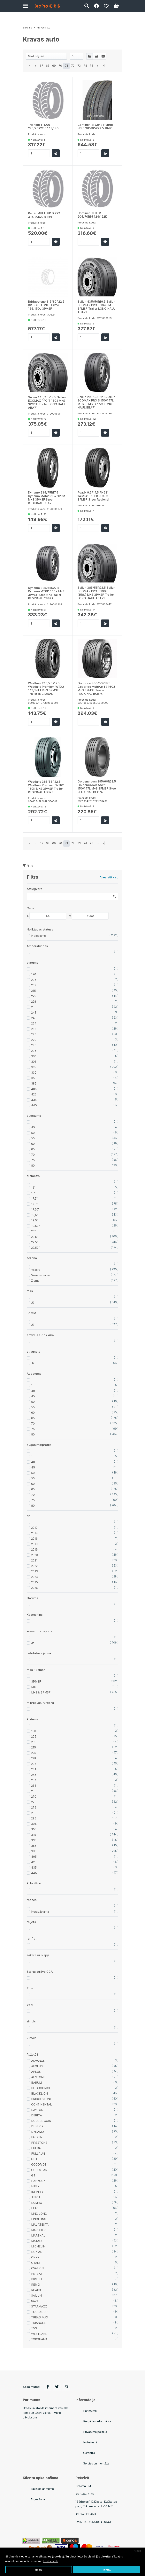 The height and width of the screenshot is (2576, 145). Describe the element at coordinates (38, 2569) in the screenshot. I see `Izvēle [button]` at that location.